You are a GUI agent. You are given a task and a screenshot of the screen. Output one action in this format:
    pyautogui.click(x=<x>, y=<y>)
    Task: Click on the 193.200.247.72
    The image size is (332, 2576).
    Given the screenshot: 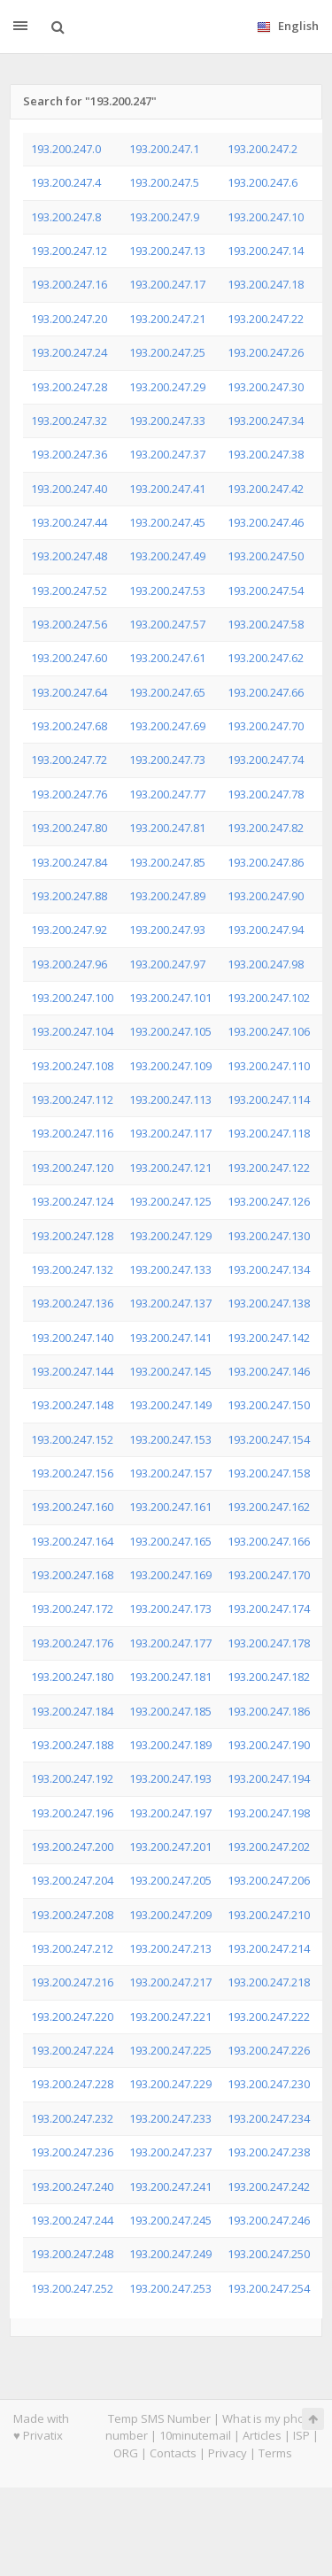 What is the action you would take?
    pyautogui.click(x=69, y=759)
    